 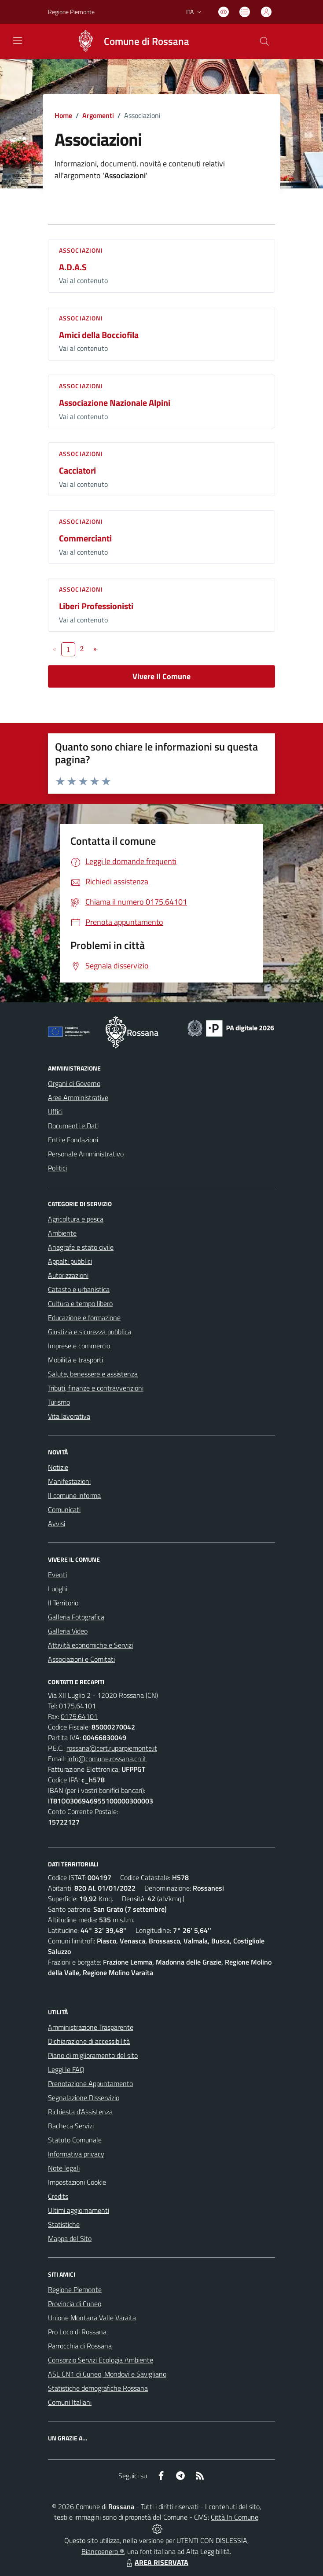 I want to click on Salute, benessere e assistenza, so click(x=93, y=1374).